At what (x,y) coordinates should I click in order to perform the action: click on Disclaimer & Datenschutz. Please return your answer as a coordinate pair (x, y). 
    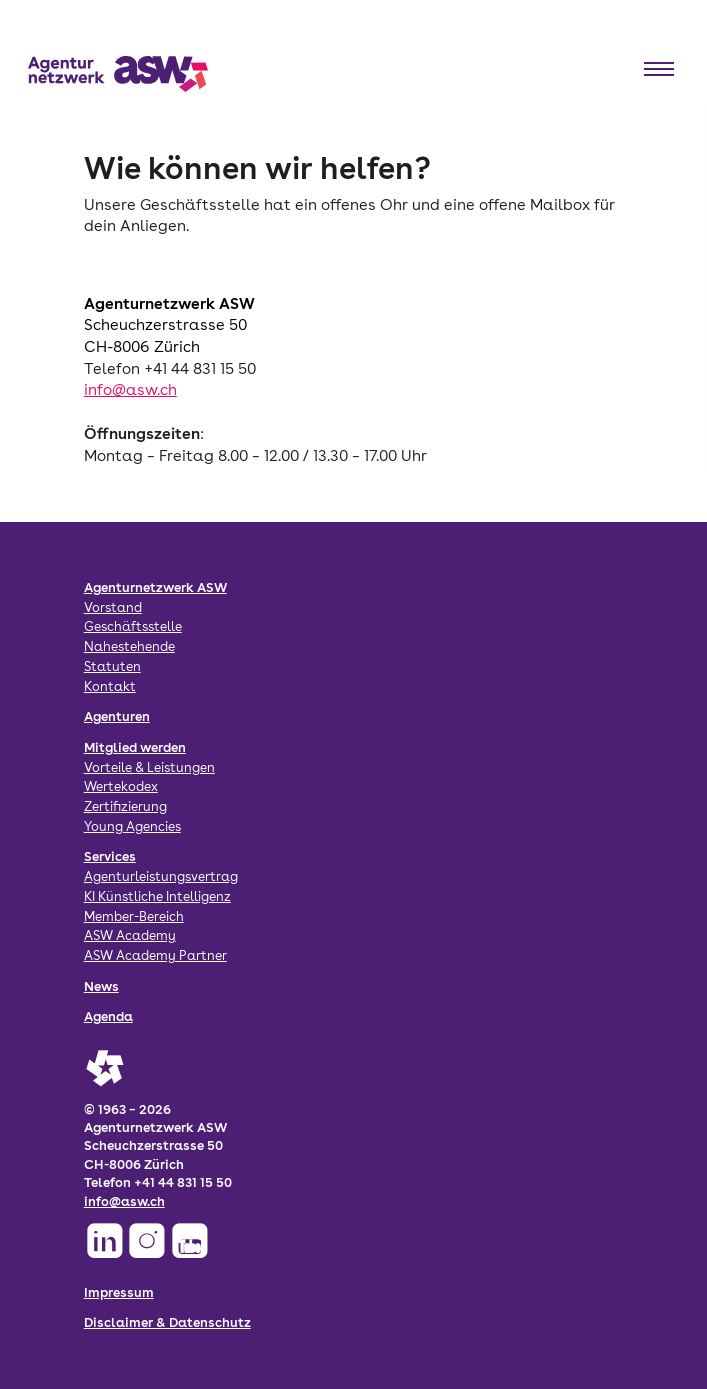
    Looking at the image, I should click on (167, 1322).